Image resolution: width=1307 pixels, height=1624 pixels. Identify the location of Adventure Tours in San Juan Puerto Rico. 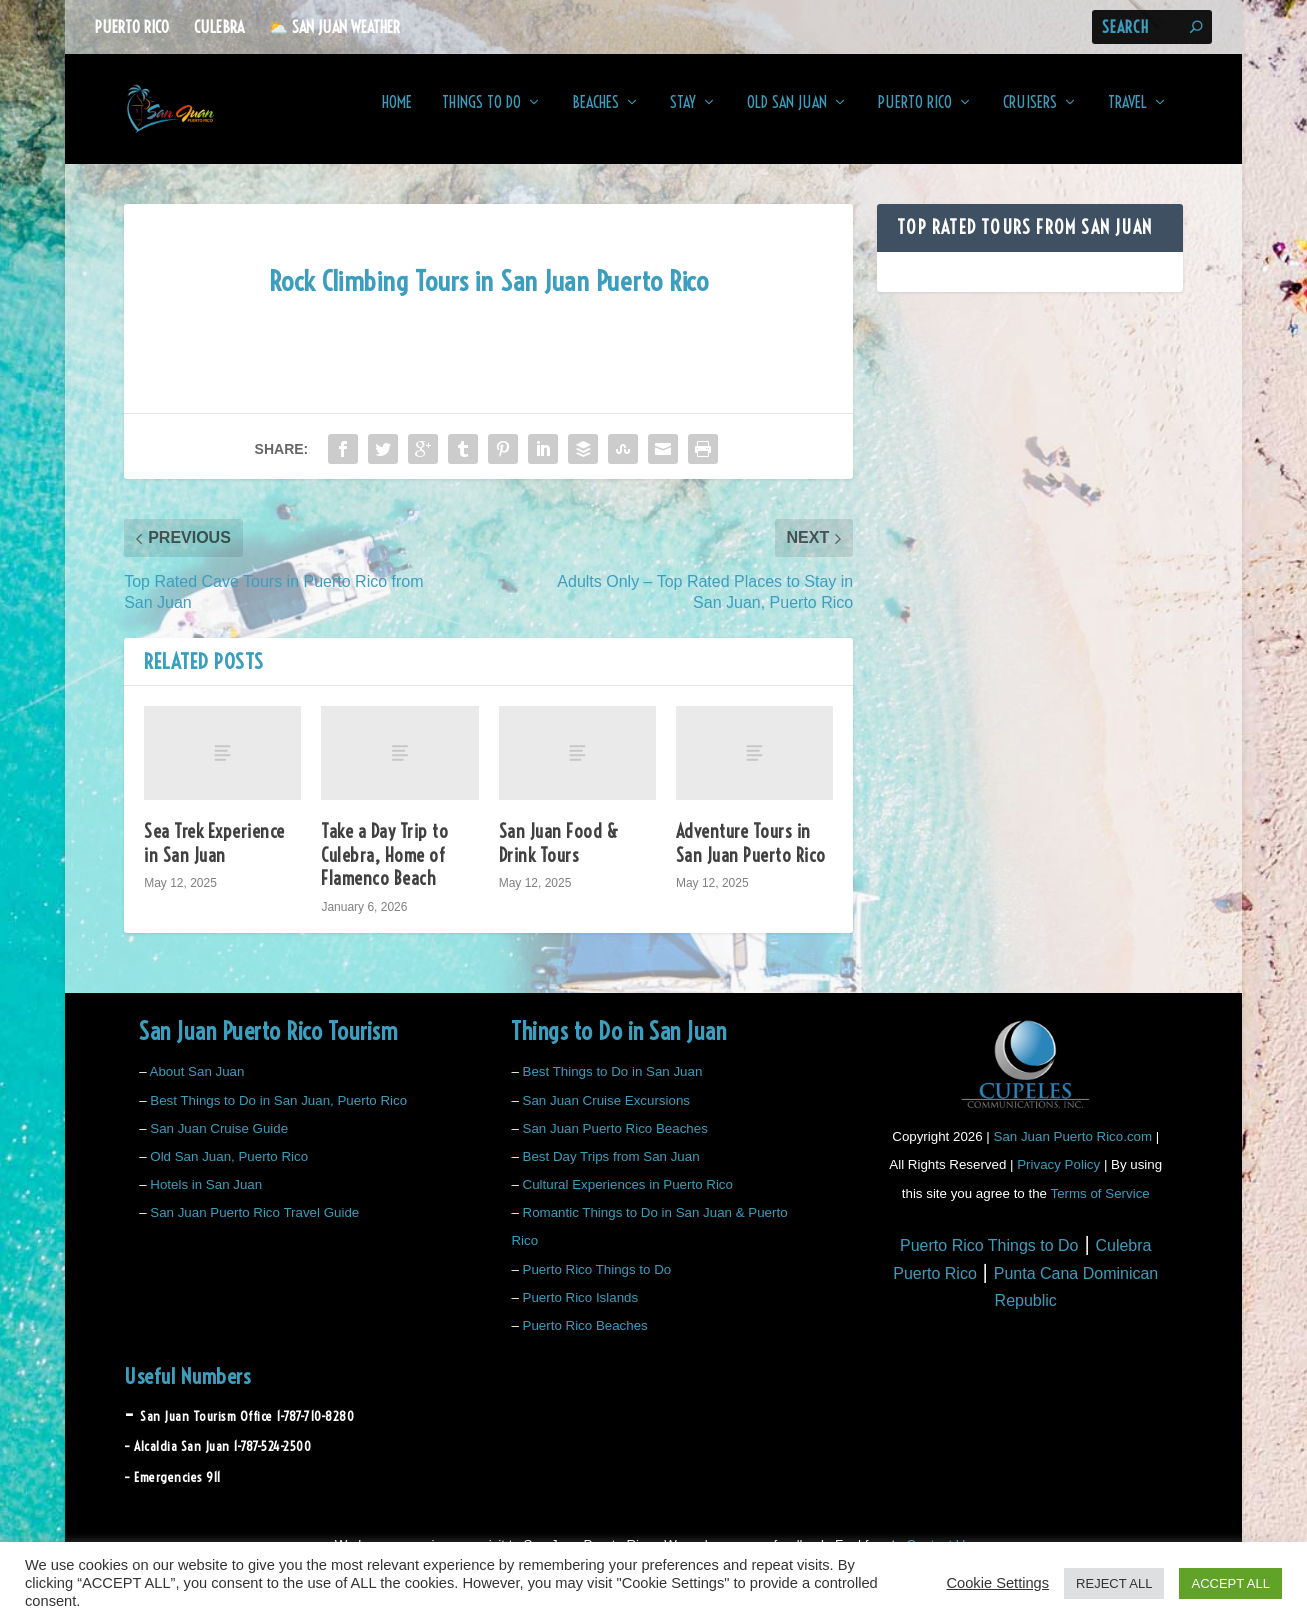
(751, 857).